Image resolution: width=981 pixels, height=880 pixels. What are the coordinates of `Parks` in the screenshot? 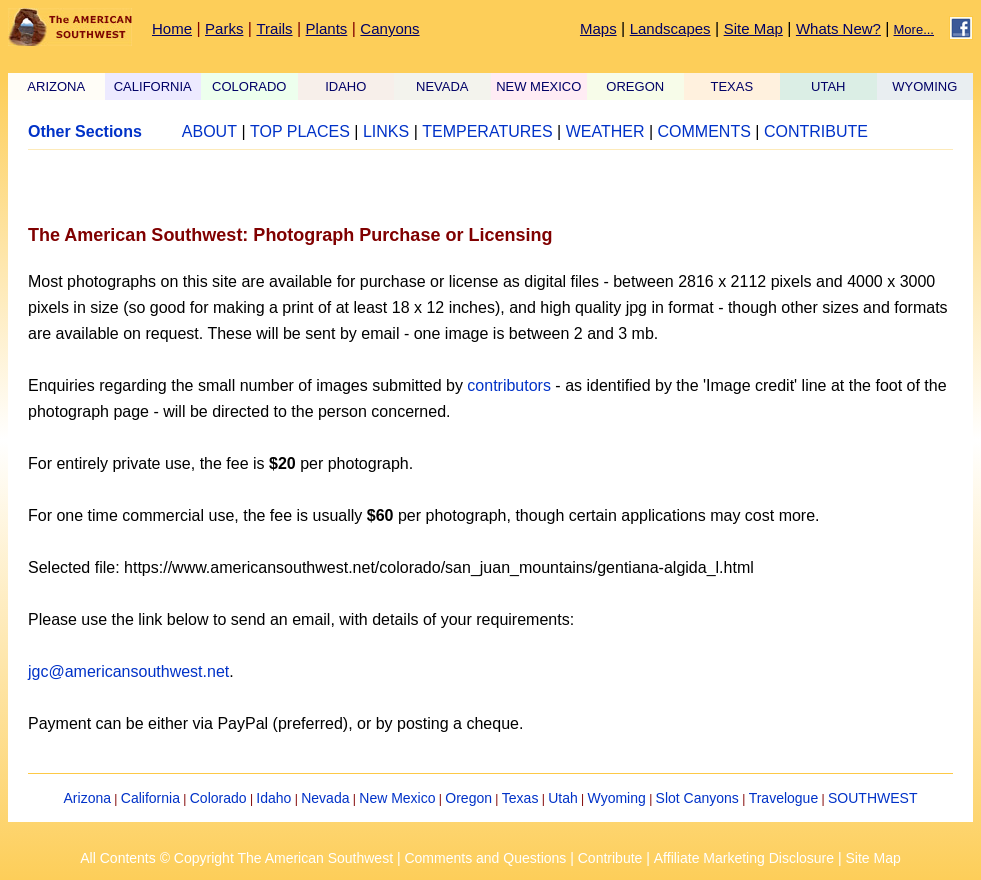 It's located at (224, 28).